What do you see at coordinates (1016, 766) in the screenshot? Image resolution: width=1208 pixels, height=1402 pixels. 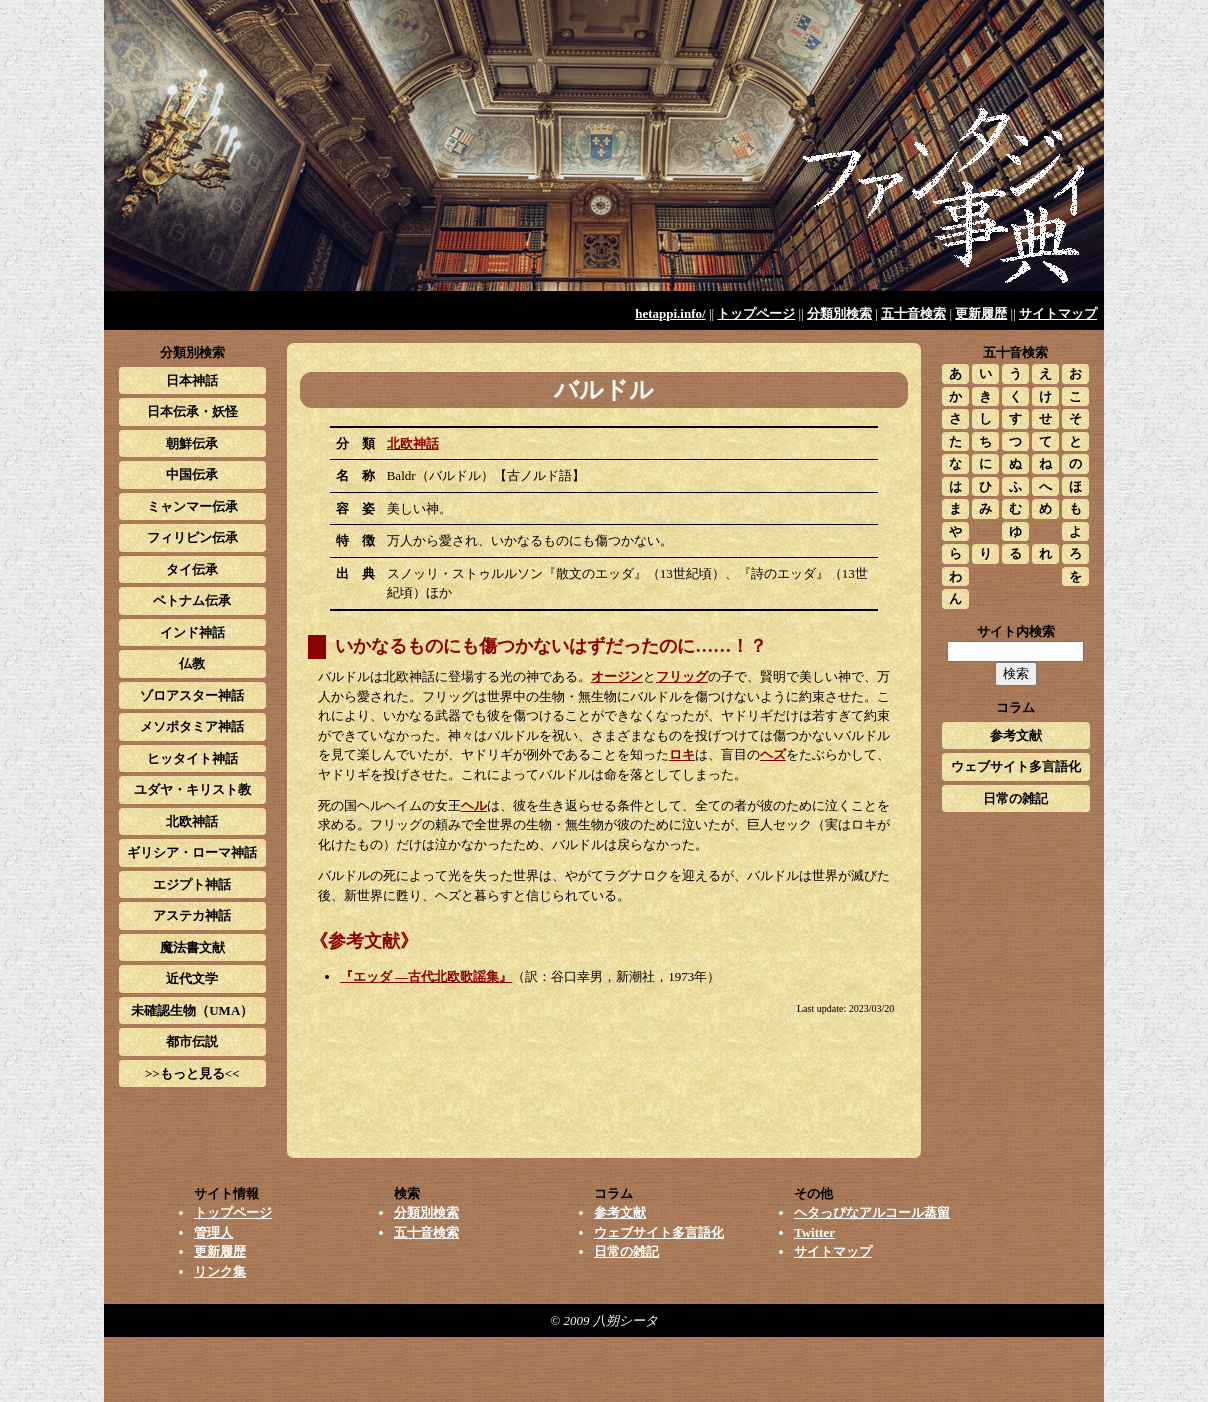 I see `ウェブサイト多言語化` at bounding box center [1016, 766].